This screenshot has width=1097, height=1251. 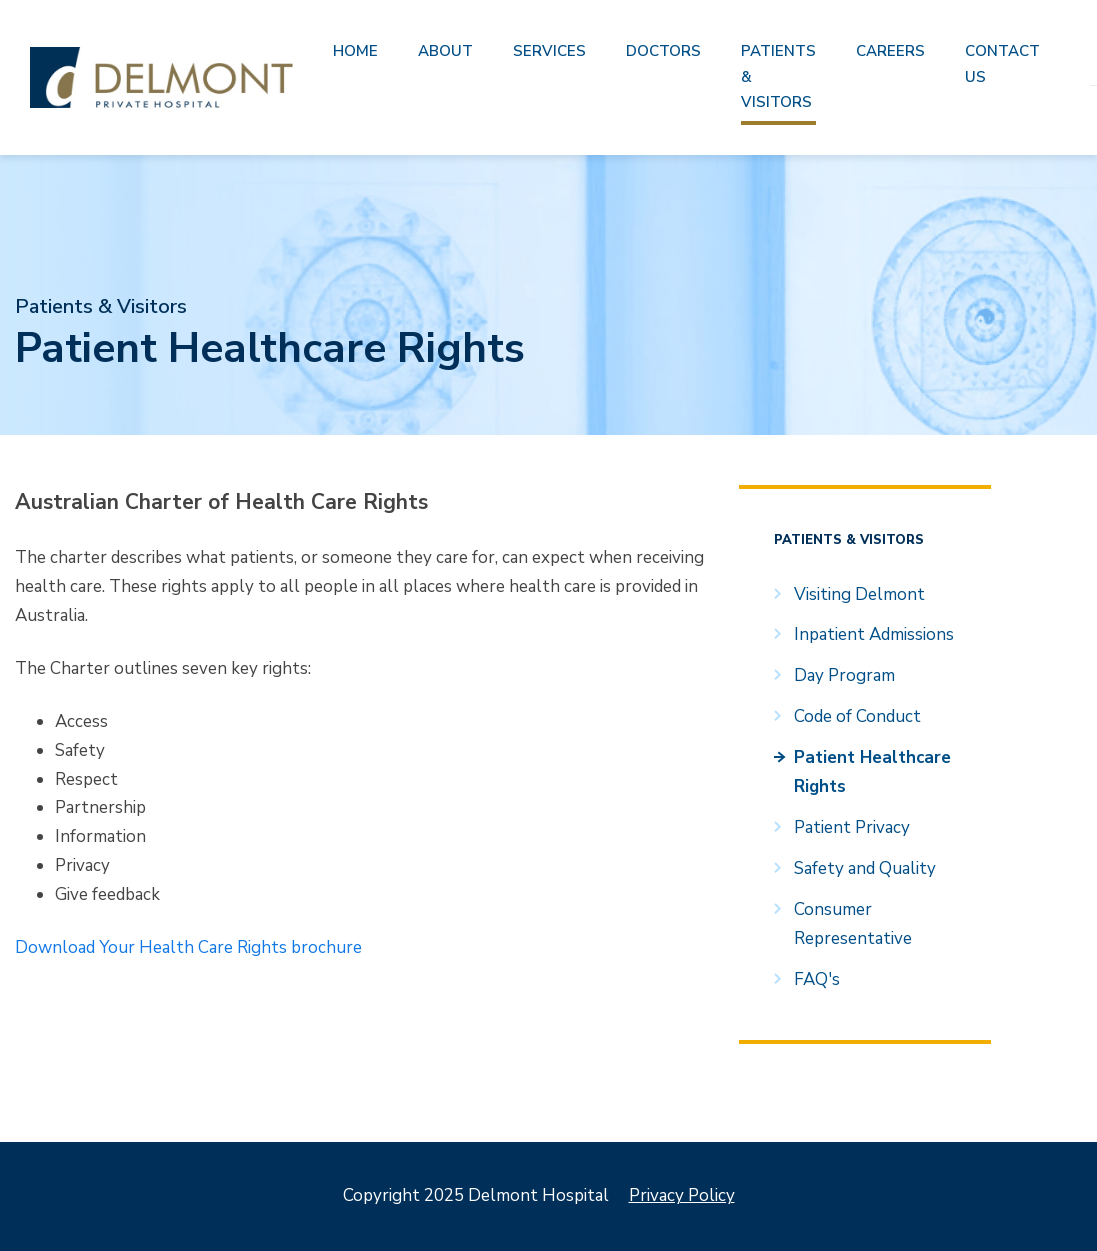 I want to click on Visiting Delmont, so click(x=859, y=594).